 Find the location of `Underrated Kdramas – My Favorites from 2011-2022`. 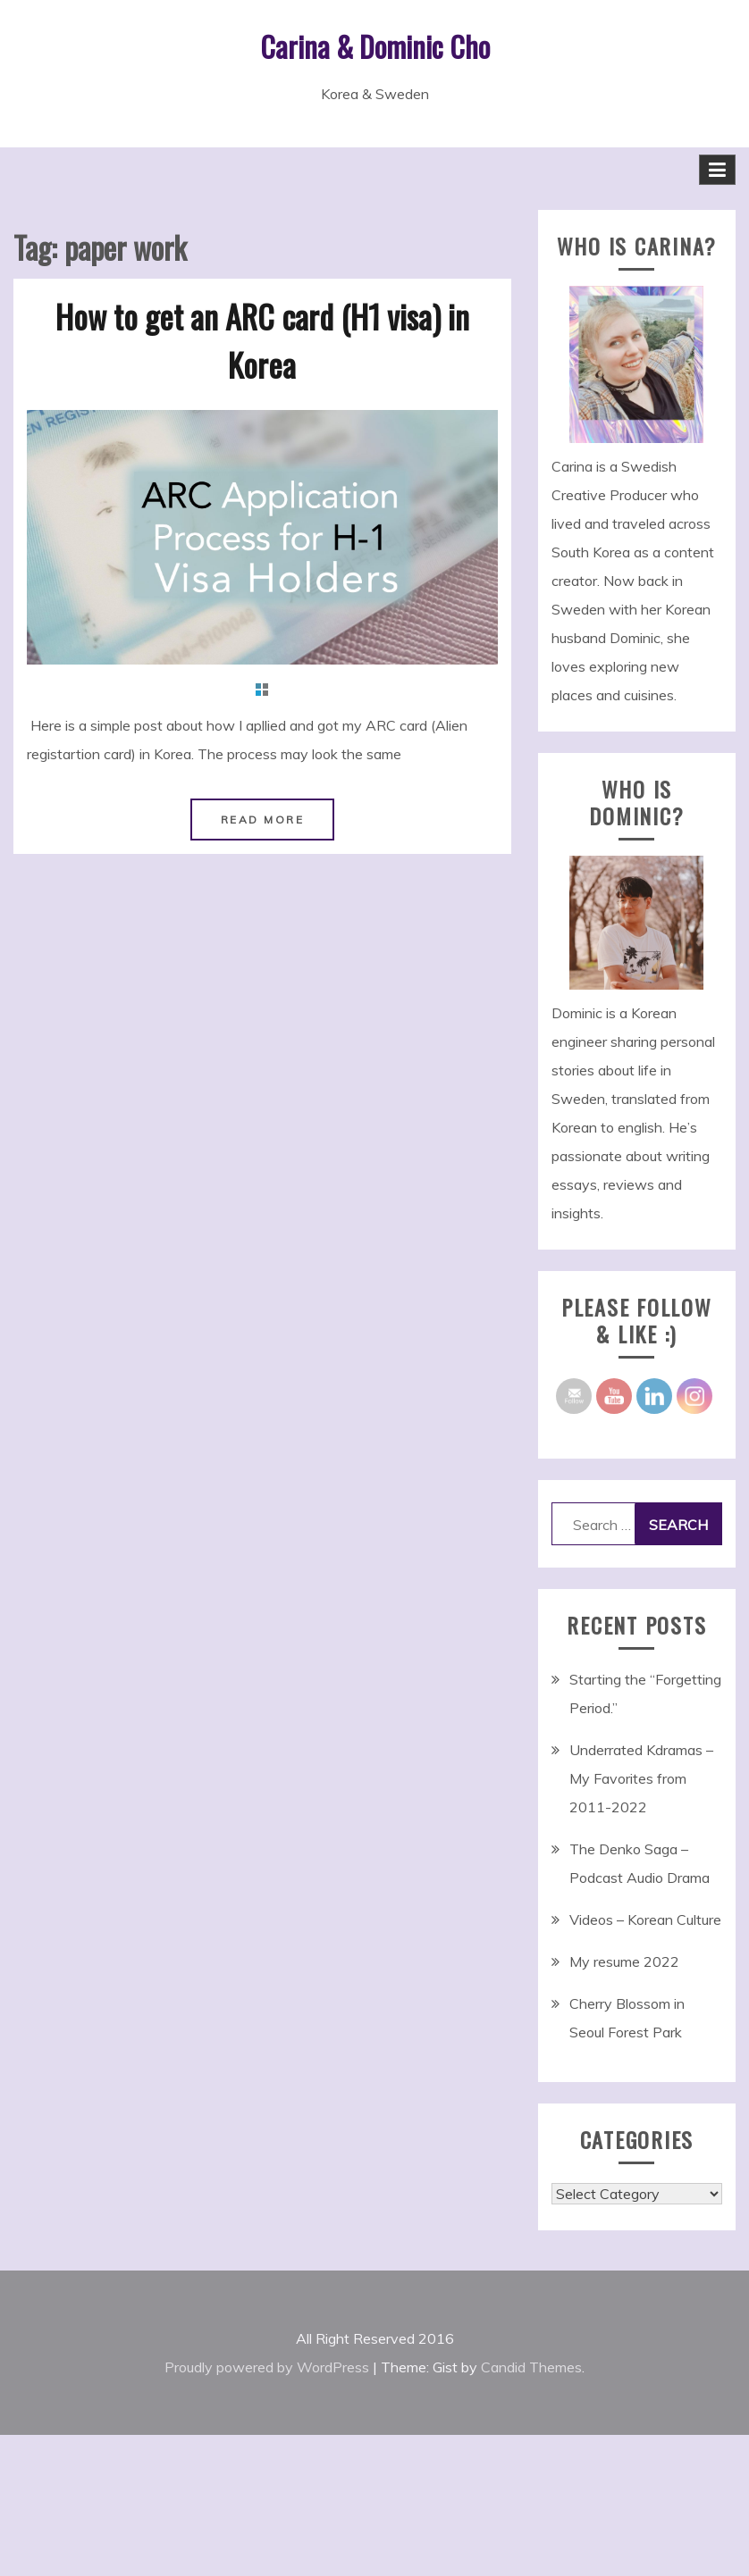

Underrated Kdramas – My Favorites from 2011-2022 is located at coordinates (641, 1778).